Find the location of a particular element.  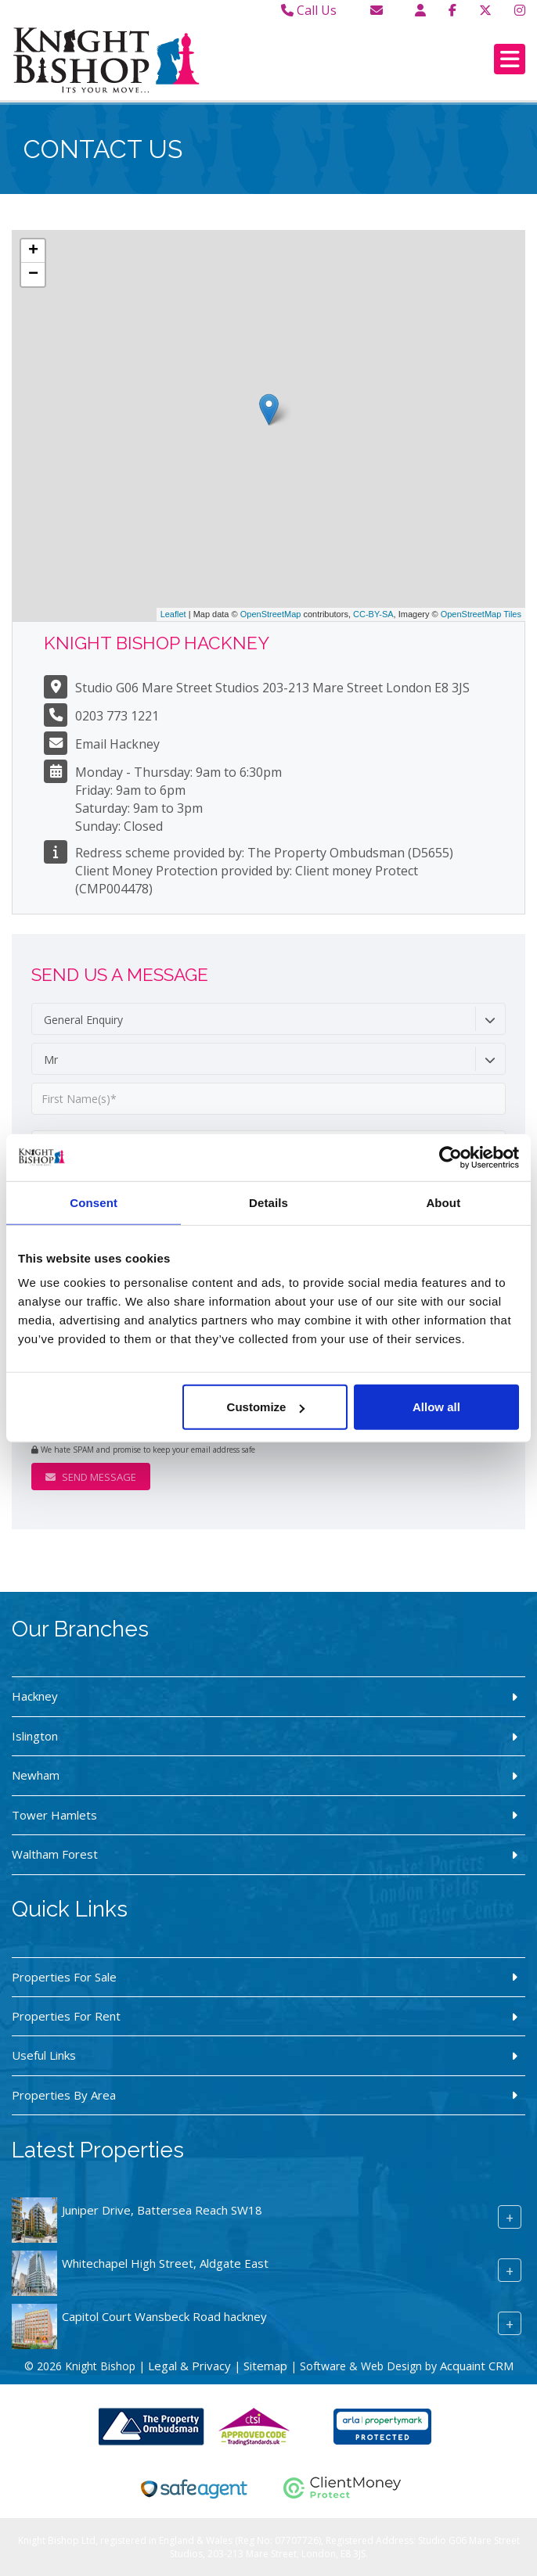

CC-BY-SA is located at coordinates (373, 614).